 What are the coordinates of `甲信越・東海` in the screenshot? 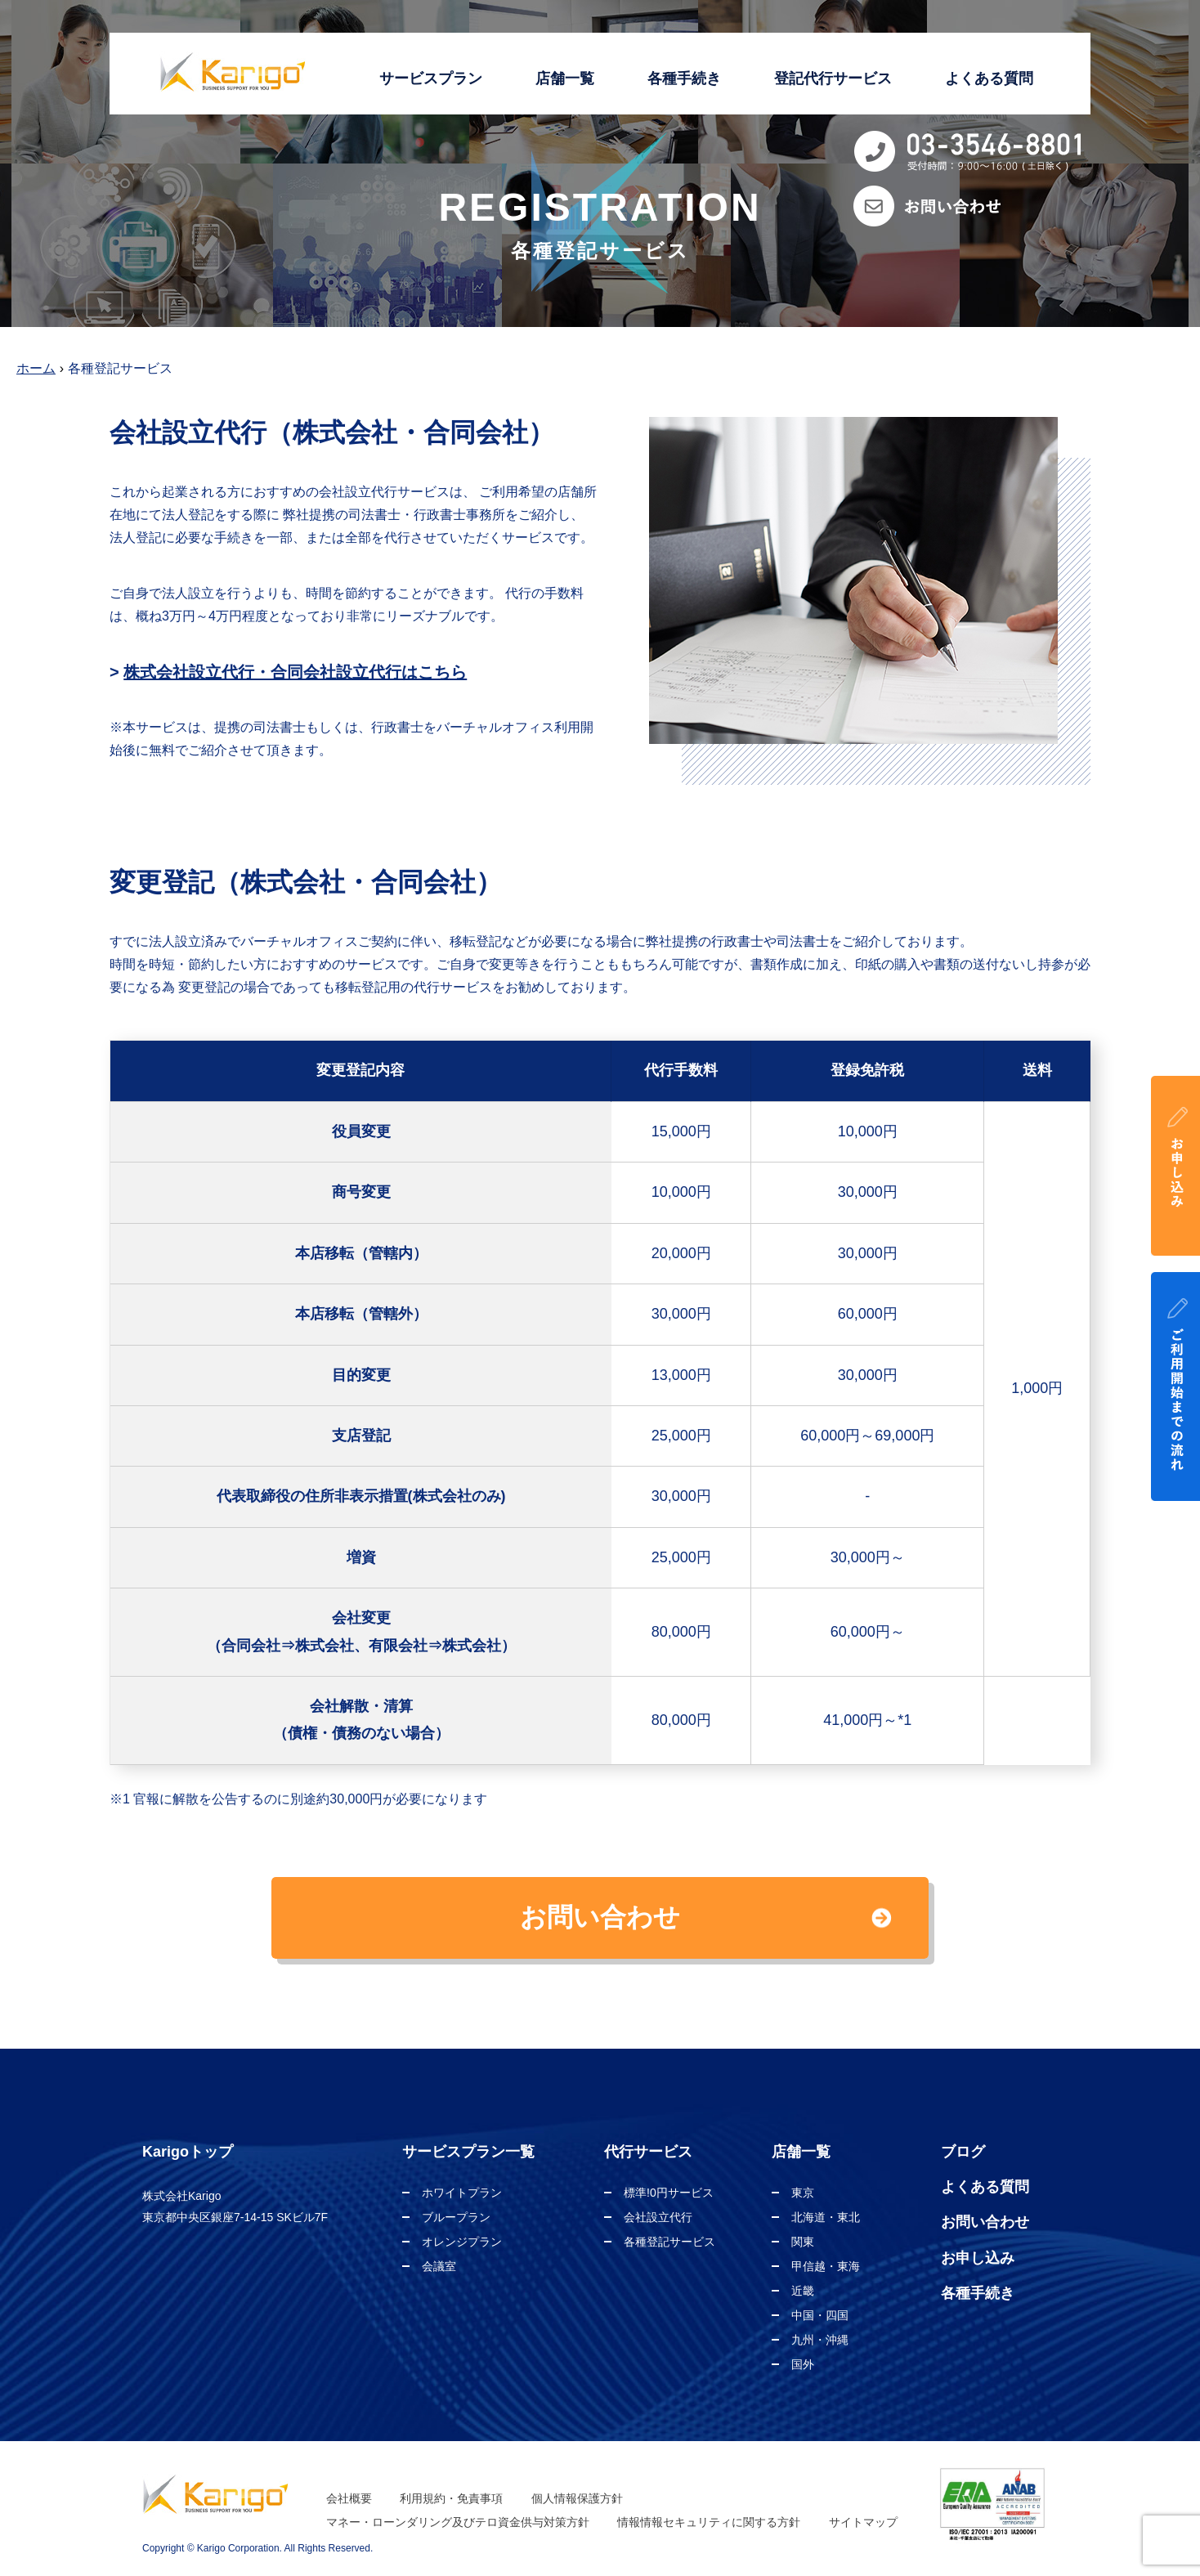 It's located at (825, 2266).